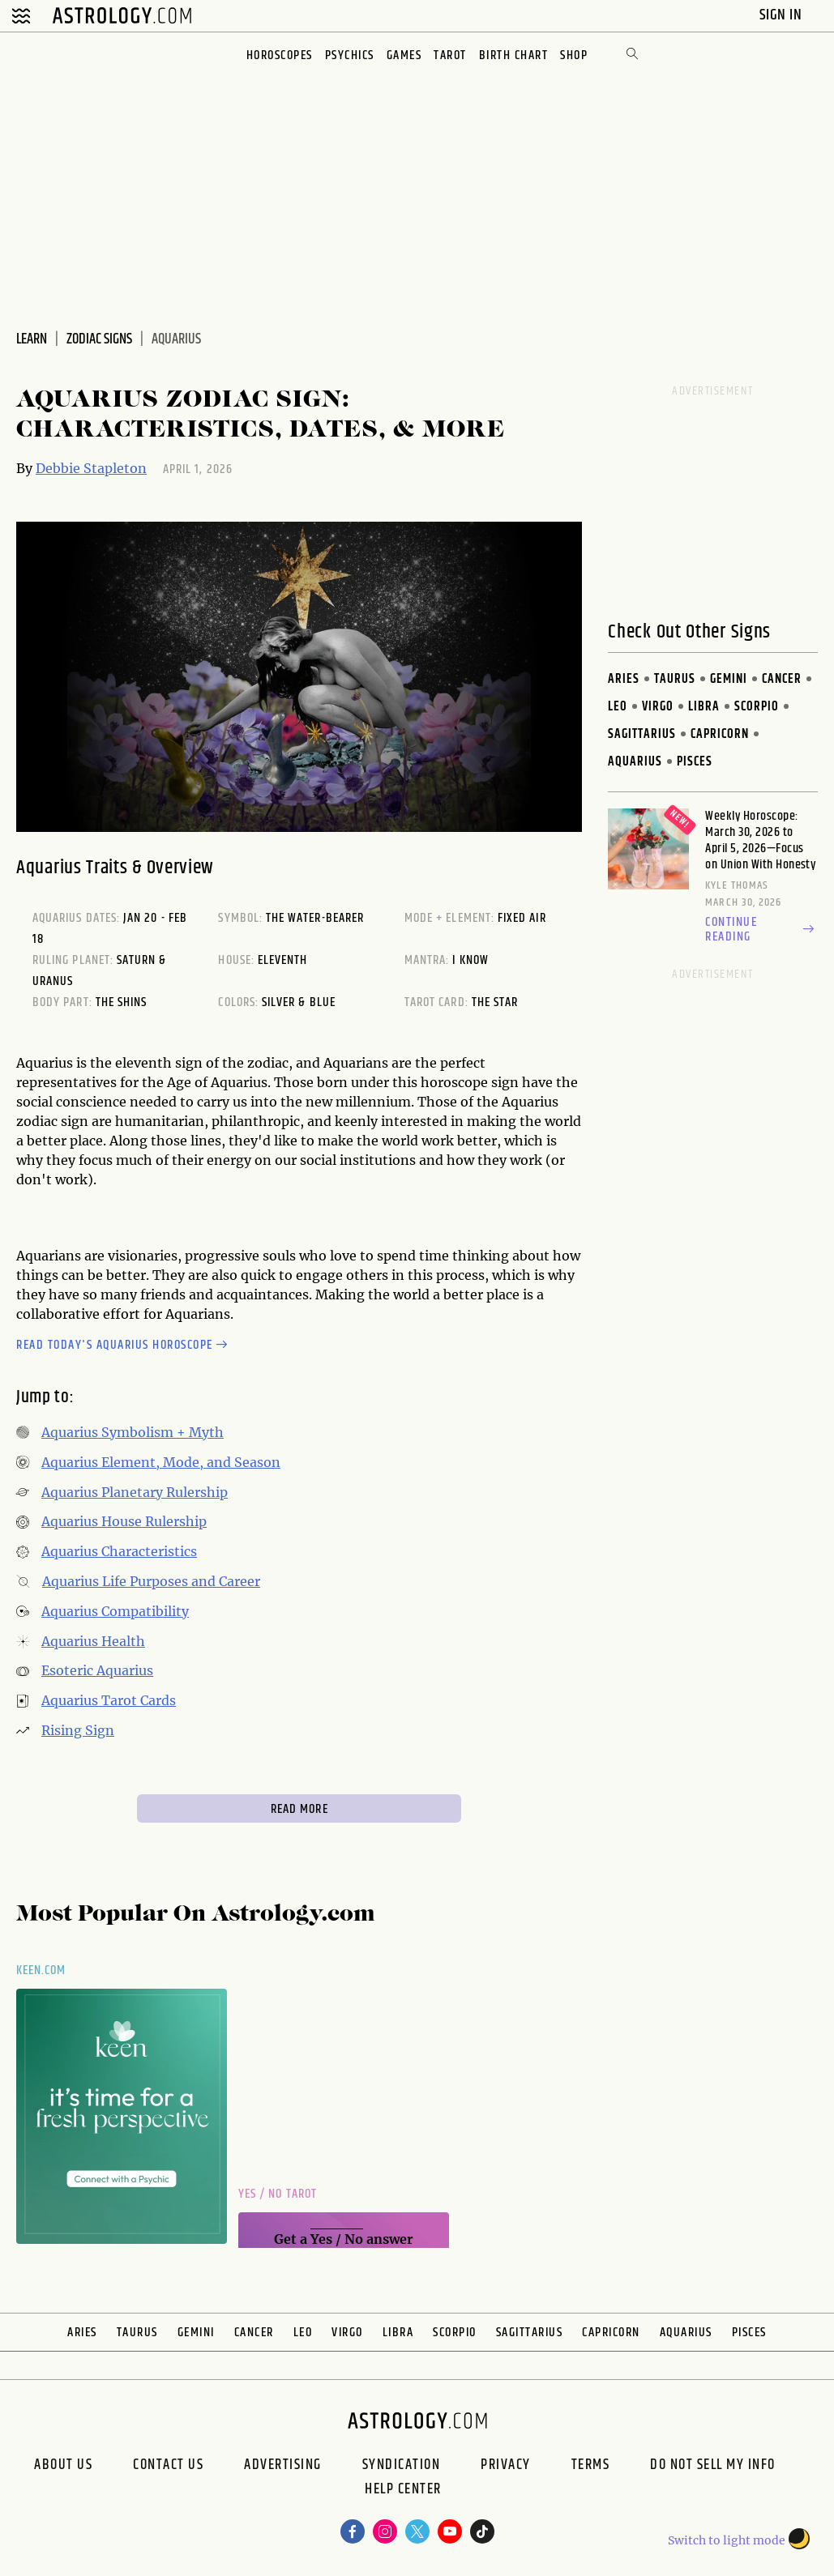 The height and width of the screenshot is (2576, 834). What do you see at coordinates (99, 339) in the screenshot?
I see `Zodiac Signs` at bounding box center [99, 339].